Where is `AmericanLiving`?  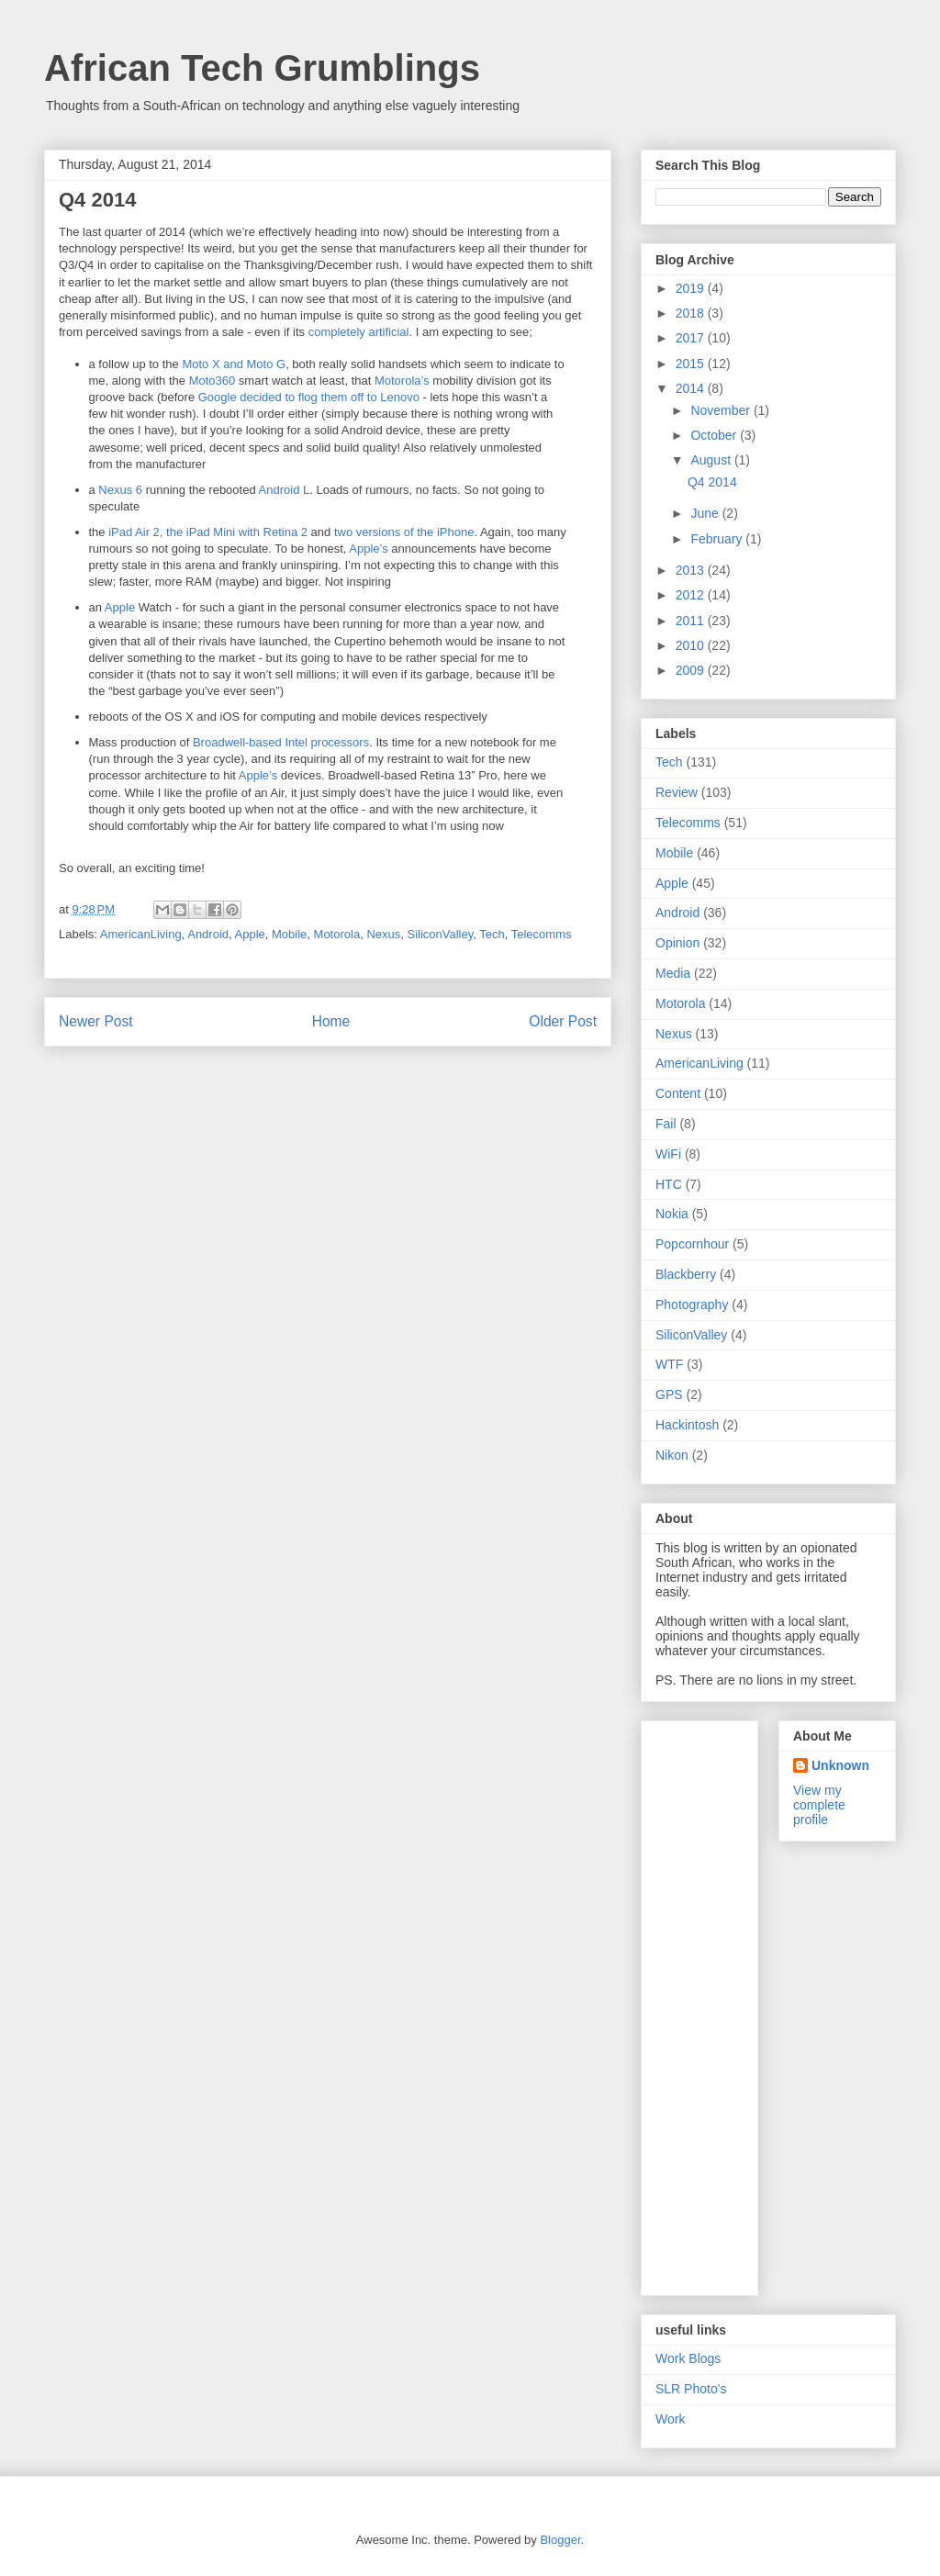 AmericanLiving is located at coordinates (141, 934).